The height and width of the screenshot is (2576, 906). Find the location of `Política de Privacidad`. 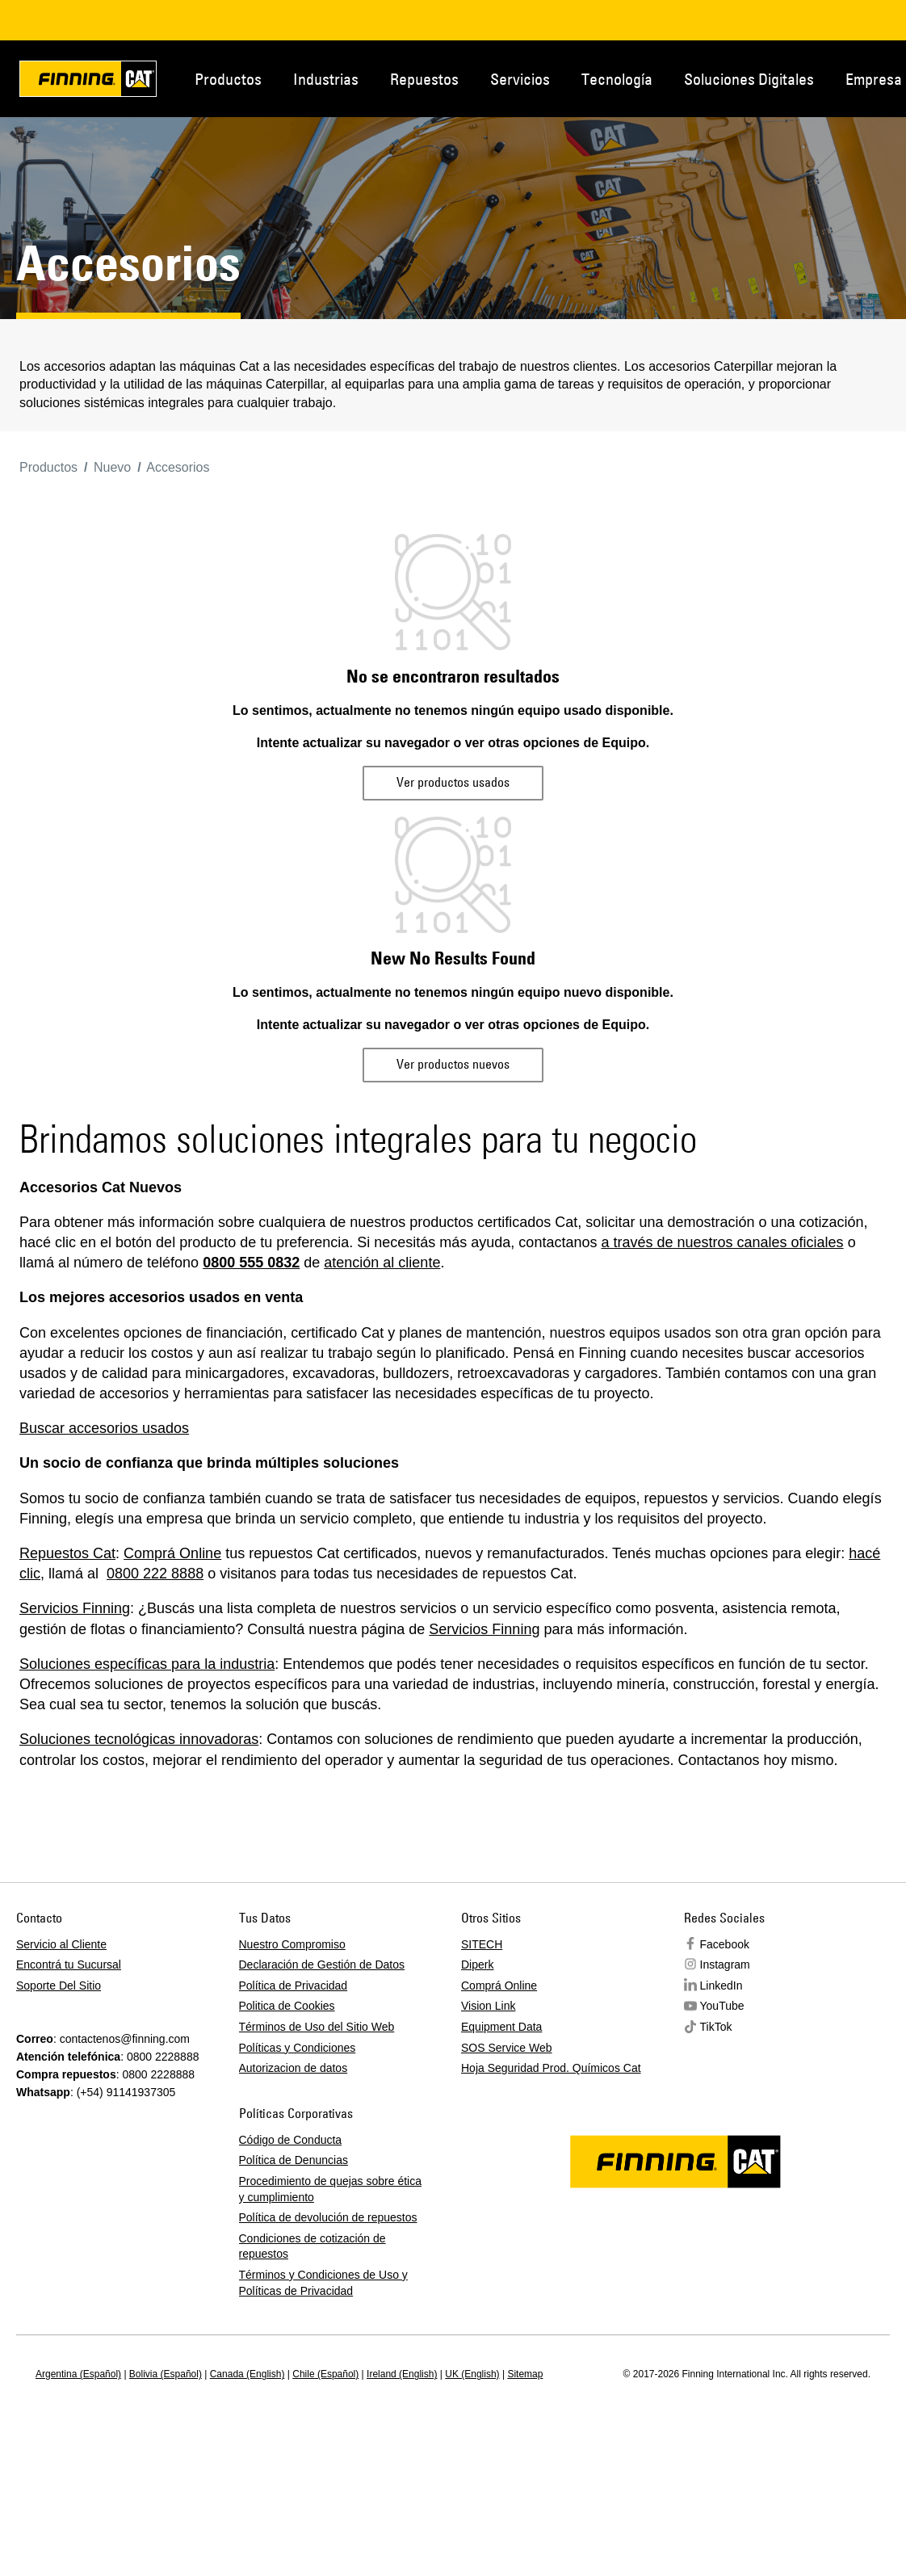

Política de Privacidad is located at coordinates (293, 1985).